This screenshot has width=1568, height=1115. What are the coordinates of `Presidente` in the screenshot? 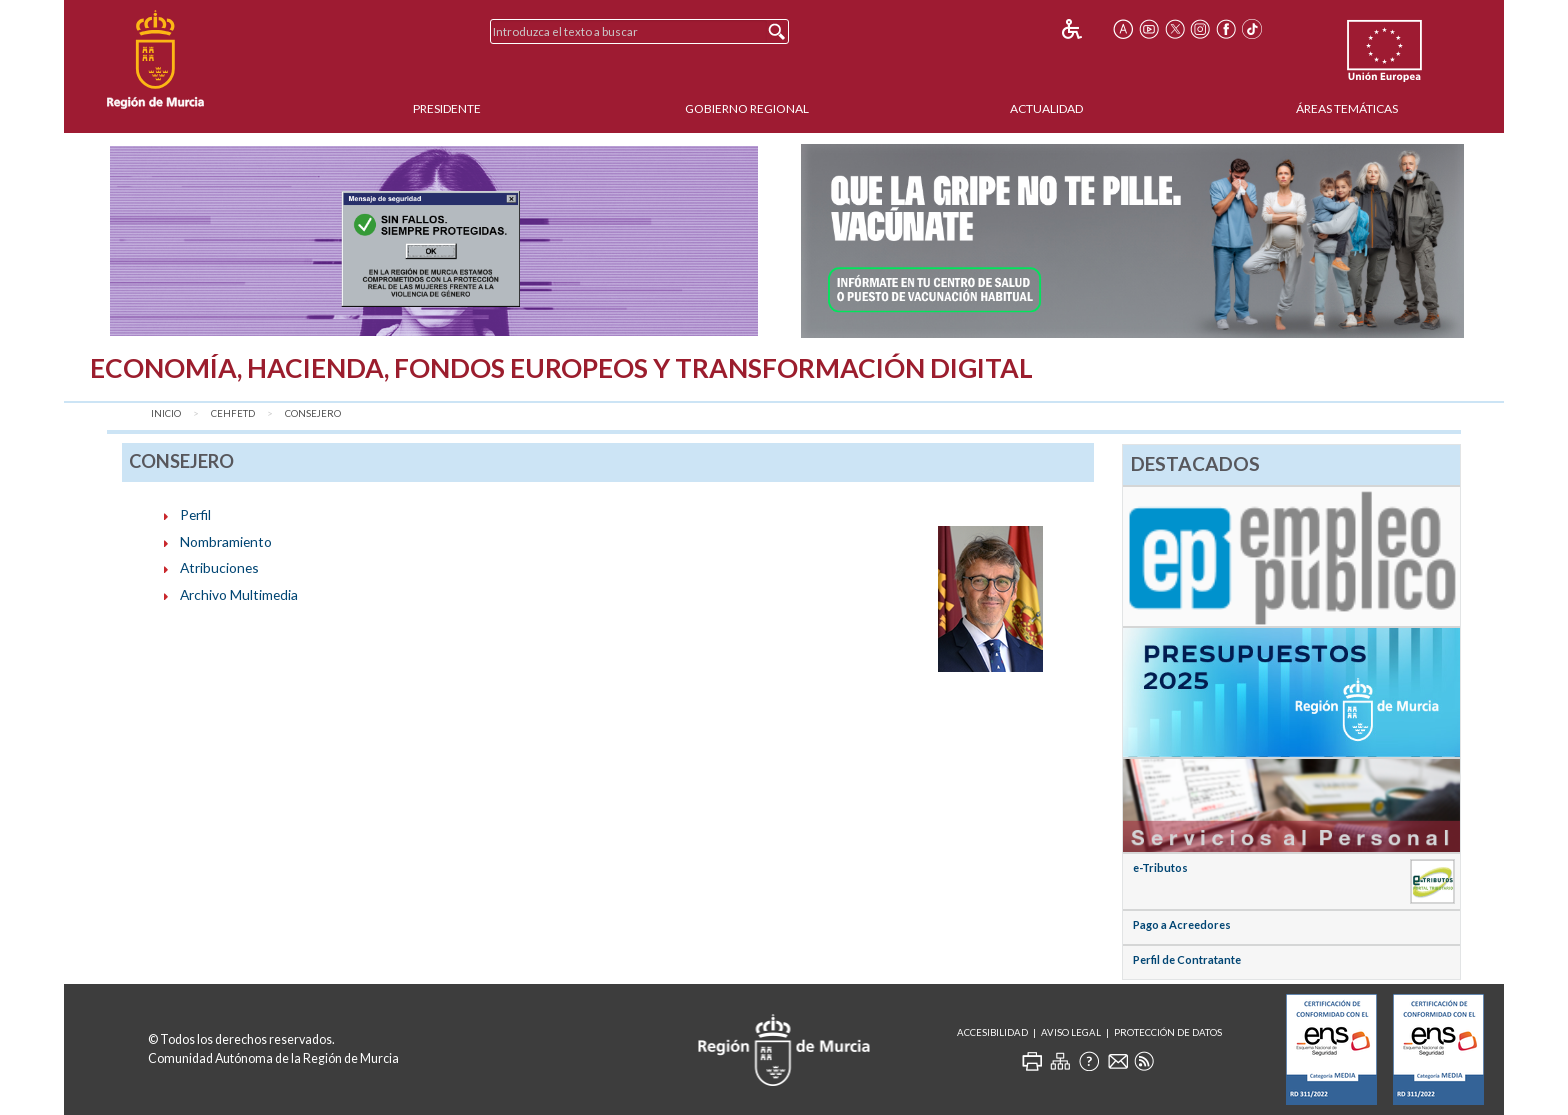 It's located at (447, 108).